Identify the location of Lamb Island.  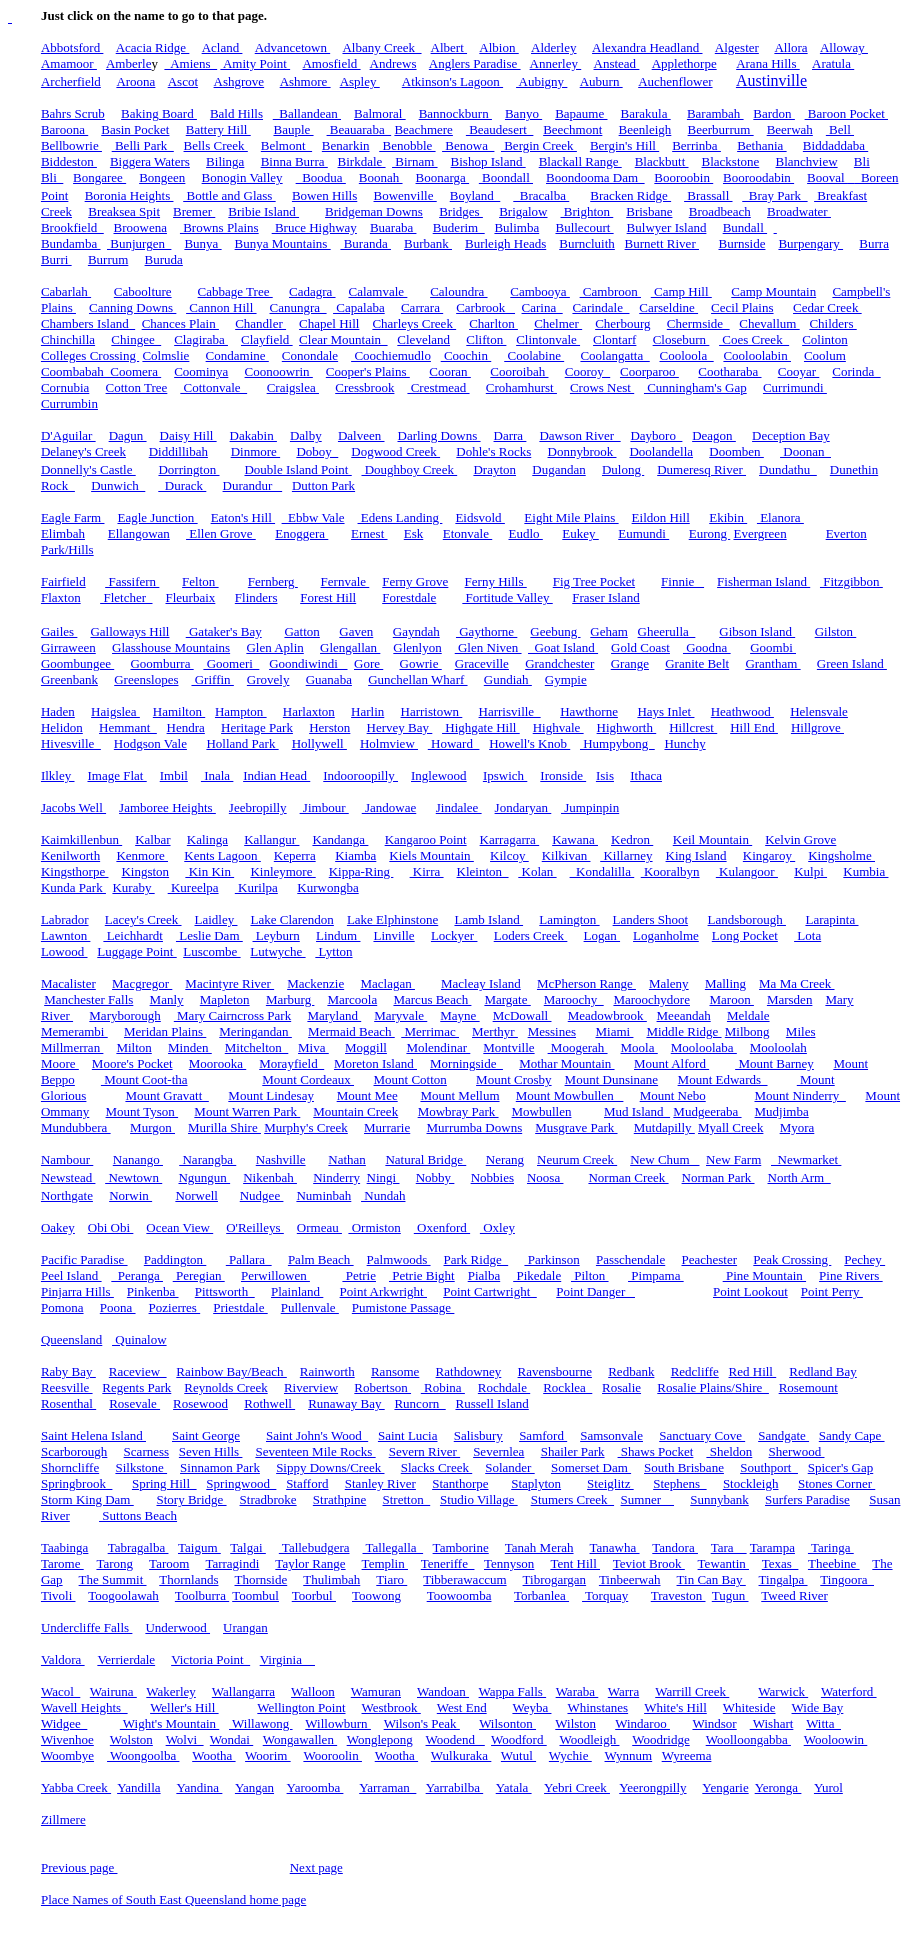
(488, 919).